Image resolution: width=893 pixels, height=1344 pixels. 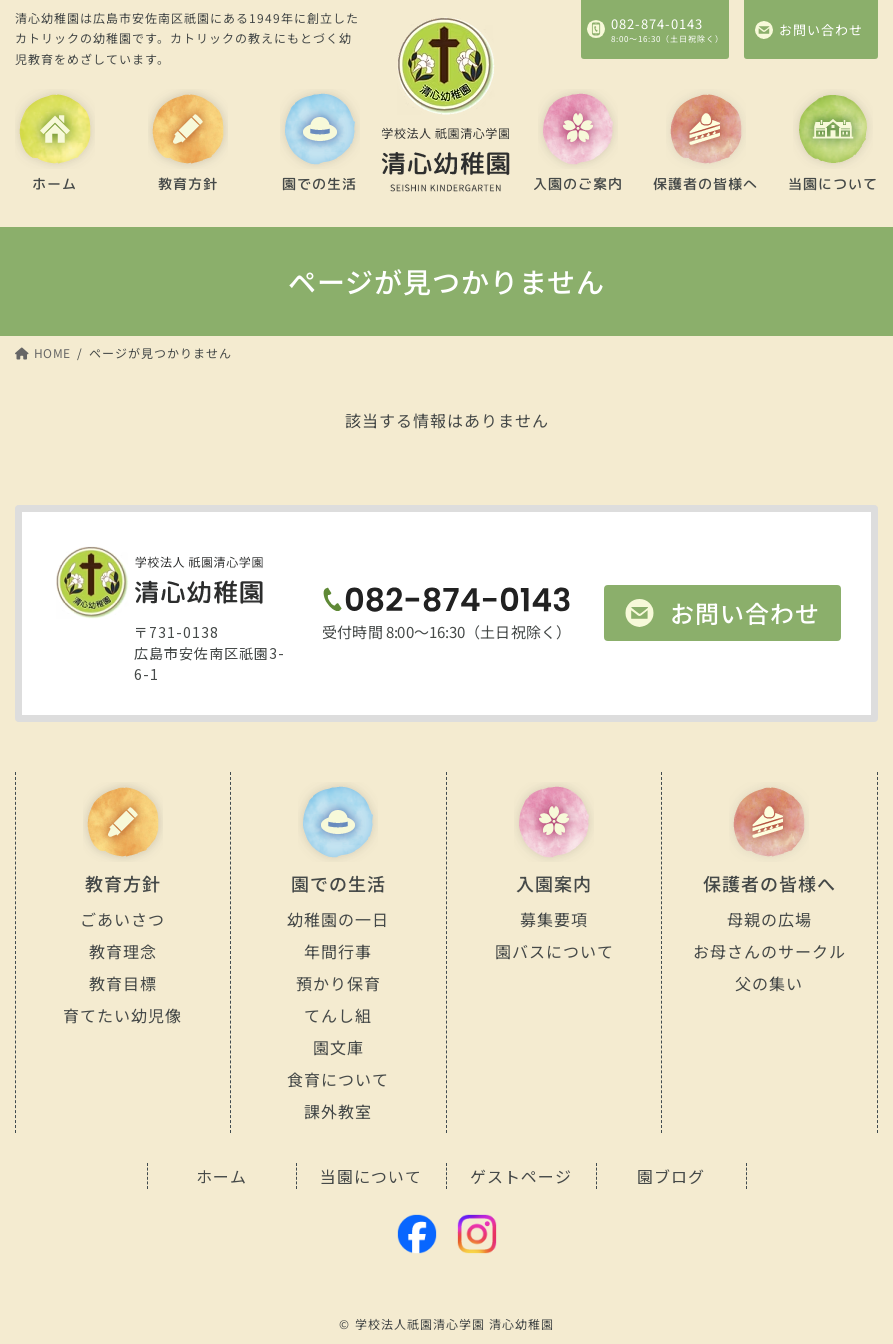 What do you see at coordinates (769, 919) in the screenshot?
I see `母親の広場` at bounding box center [769, 919].